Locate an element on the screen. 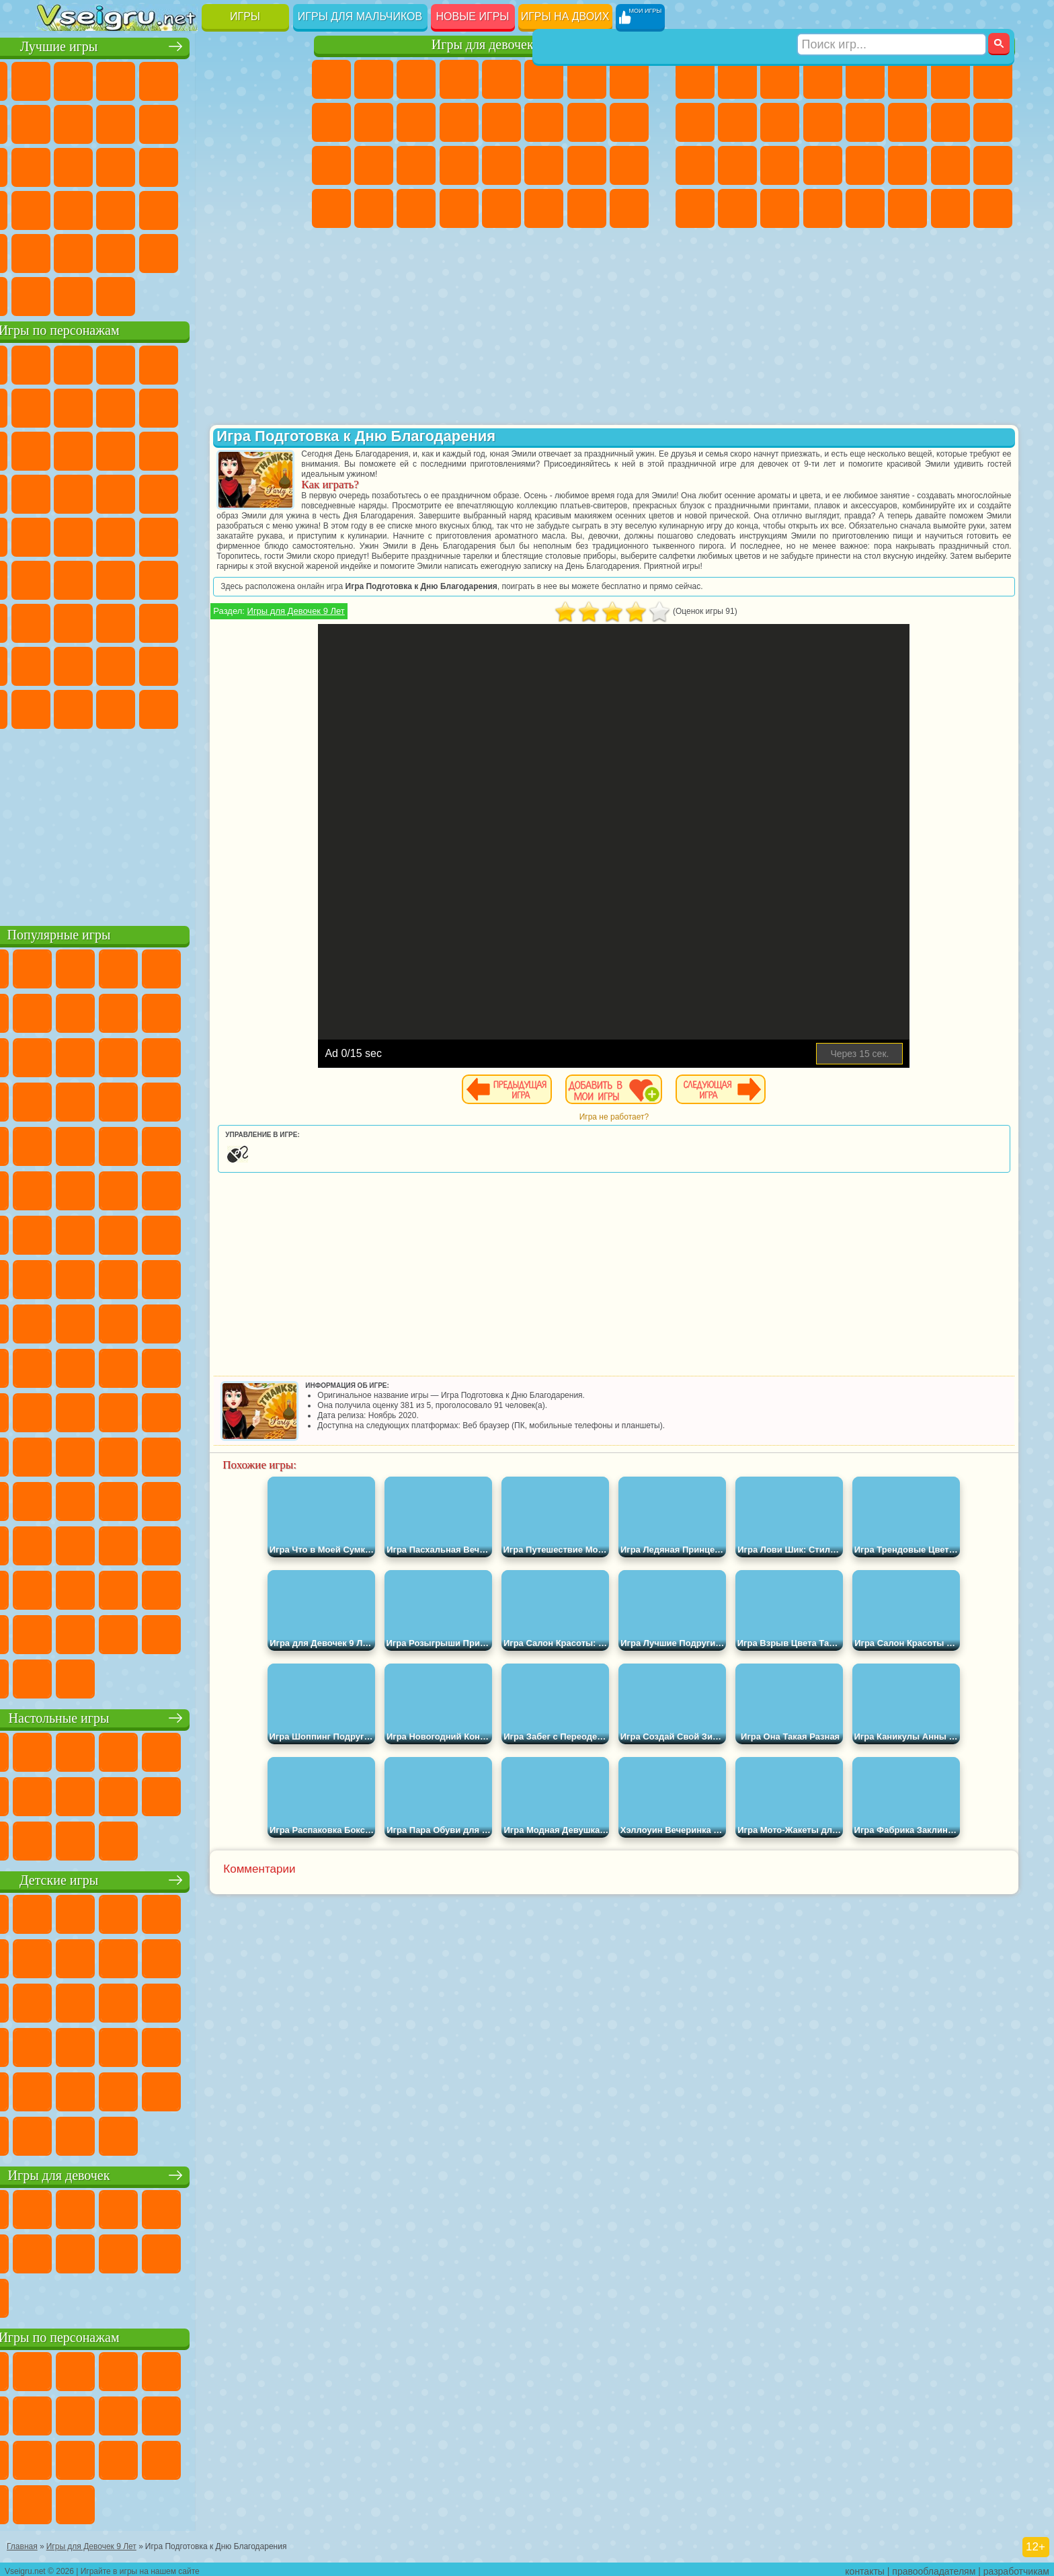 This screenshot has height=2576, width=1054. Говорящий Кот is located at coordinates (184, 363).